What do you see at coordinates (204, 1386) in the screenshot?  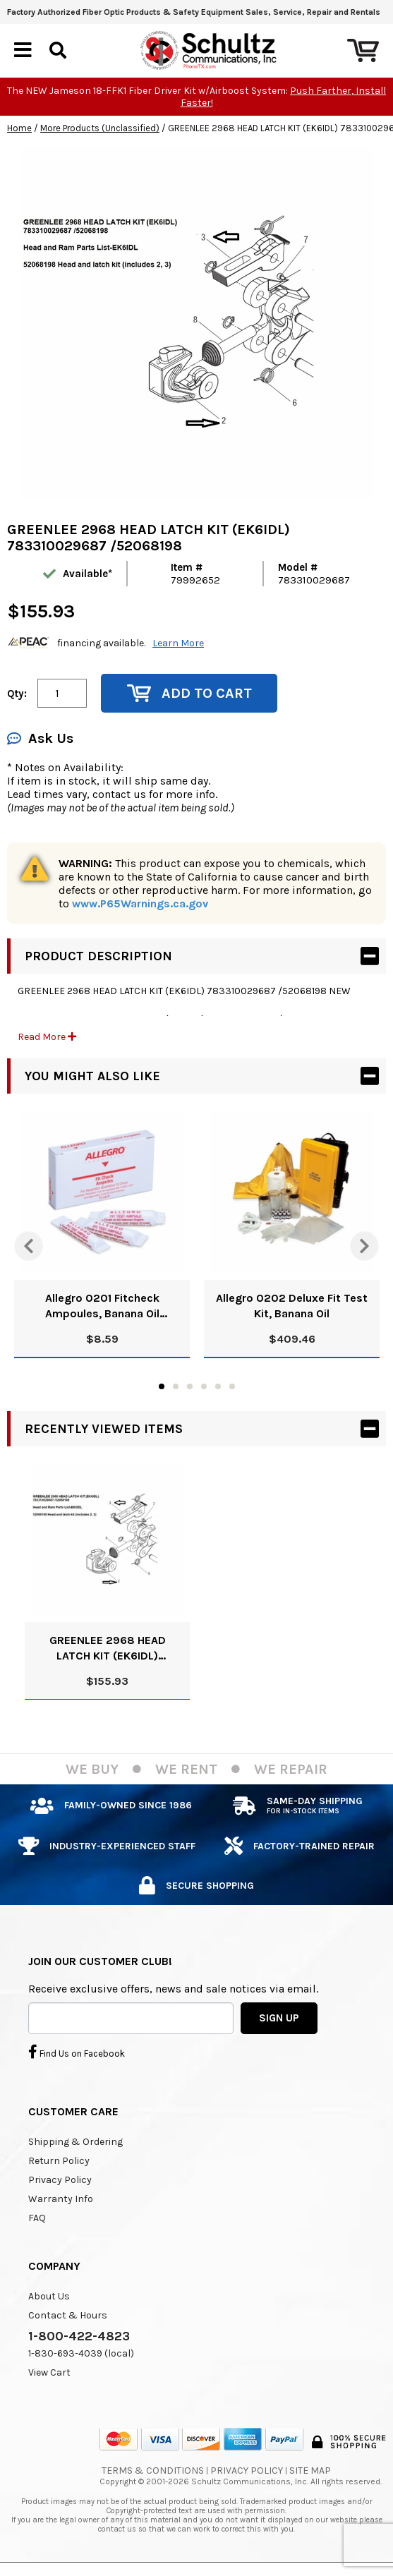 I see `4 [tab]` at bounding box center [204, 1386].